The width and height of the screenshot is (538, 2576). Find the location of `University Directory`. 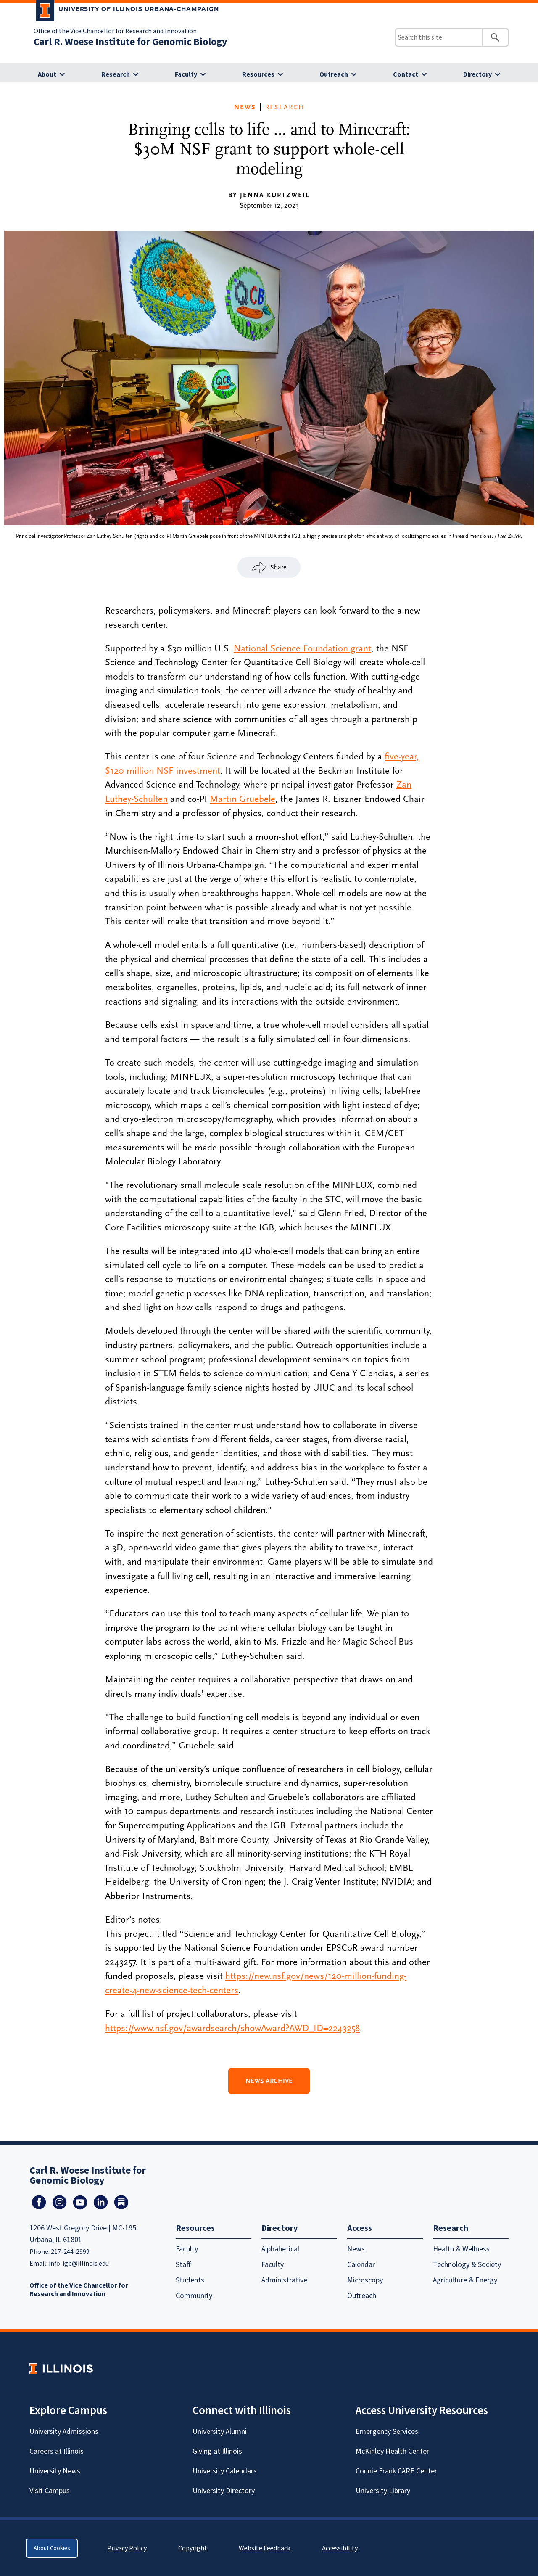

University Directory is located at coordinates (224, 2491).